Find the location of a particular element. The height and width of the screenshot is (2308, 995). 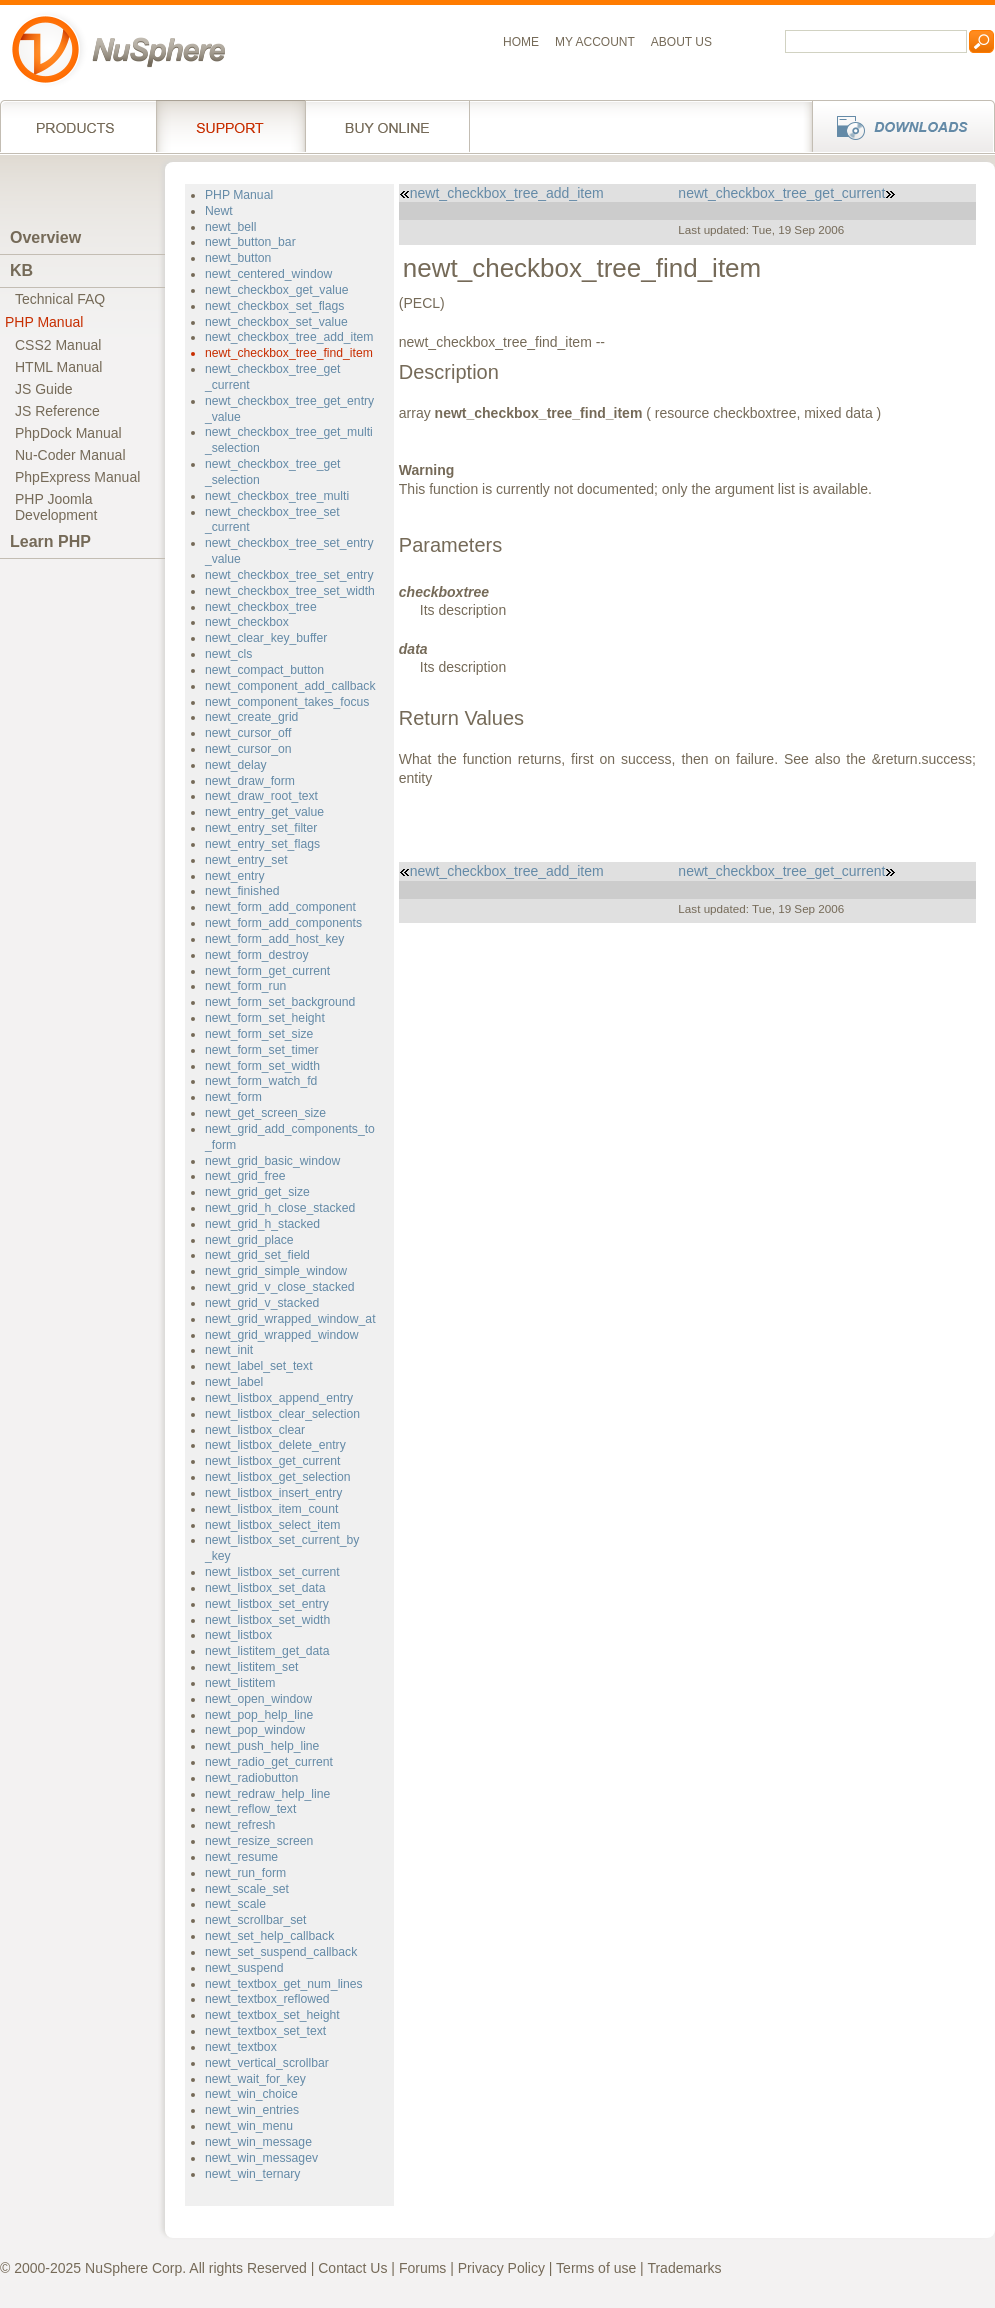

newt_grid_wrapped_window is located at coordinates (282, 1335).